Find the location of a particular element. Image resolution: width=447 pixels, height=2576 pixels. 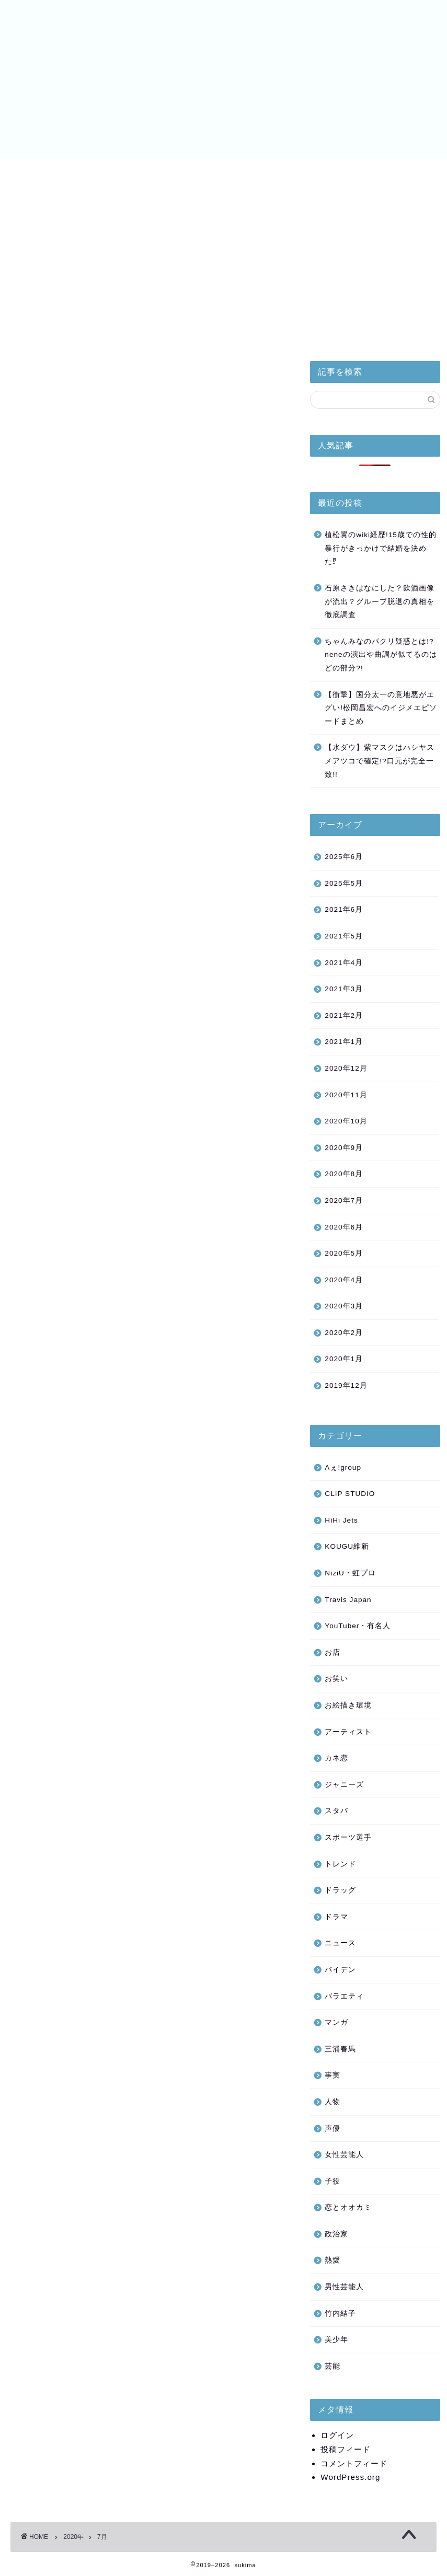

人物 is located at coordinates (332, 2102).